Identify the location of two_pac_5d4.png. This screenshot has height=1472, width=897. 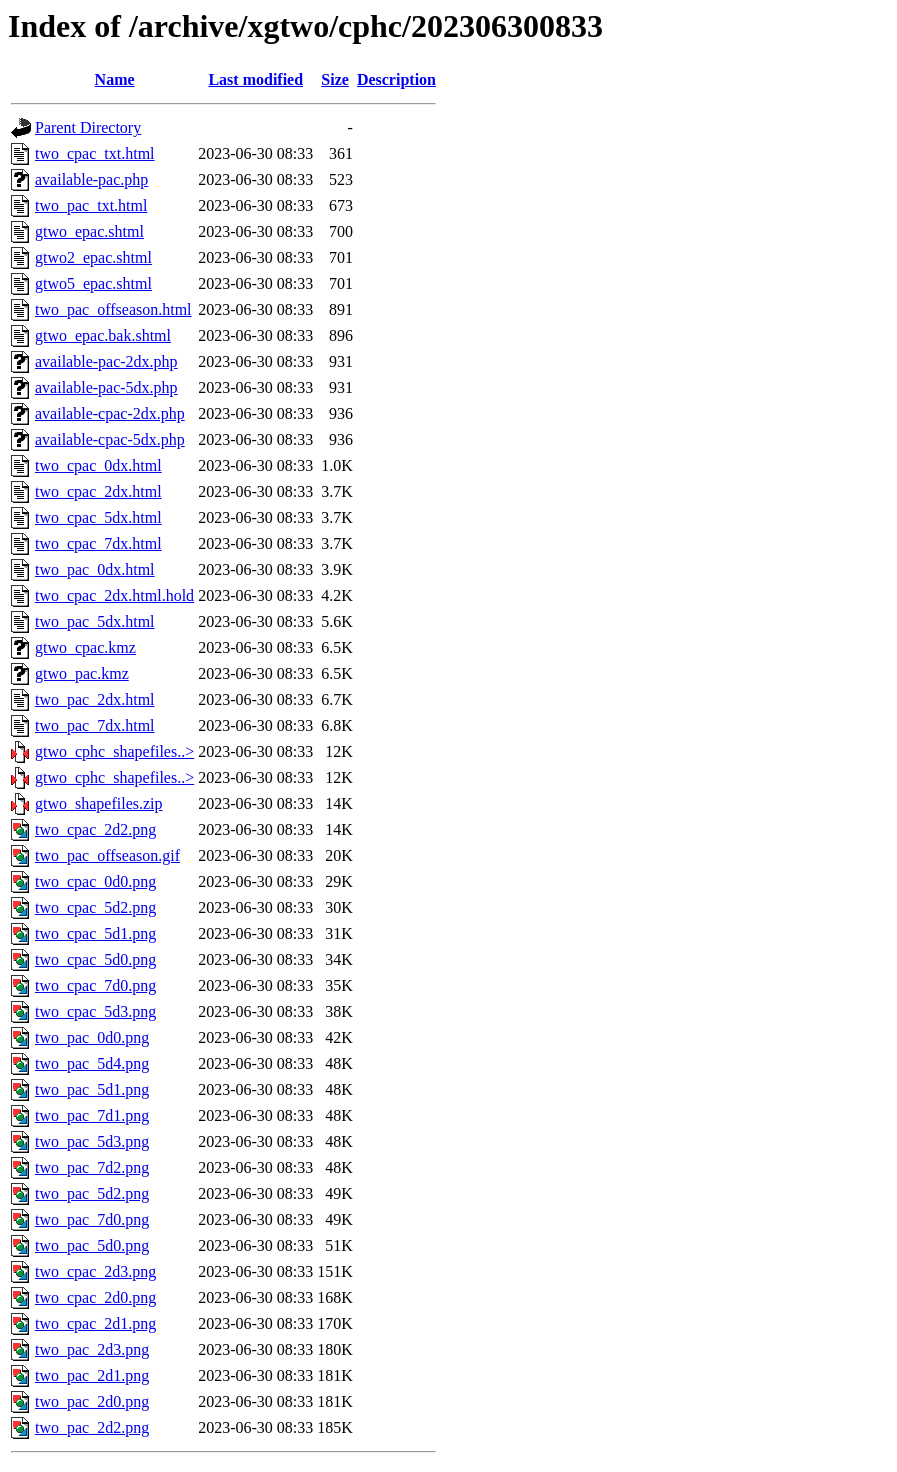
(92, 1063).